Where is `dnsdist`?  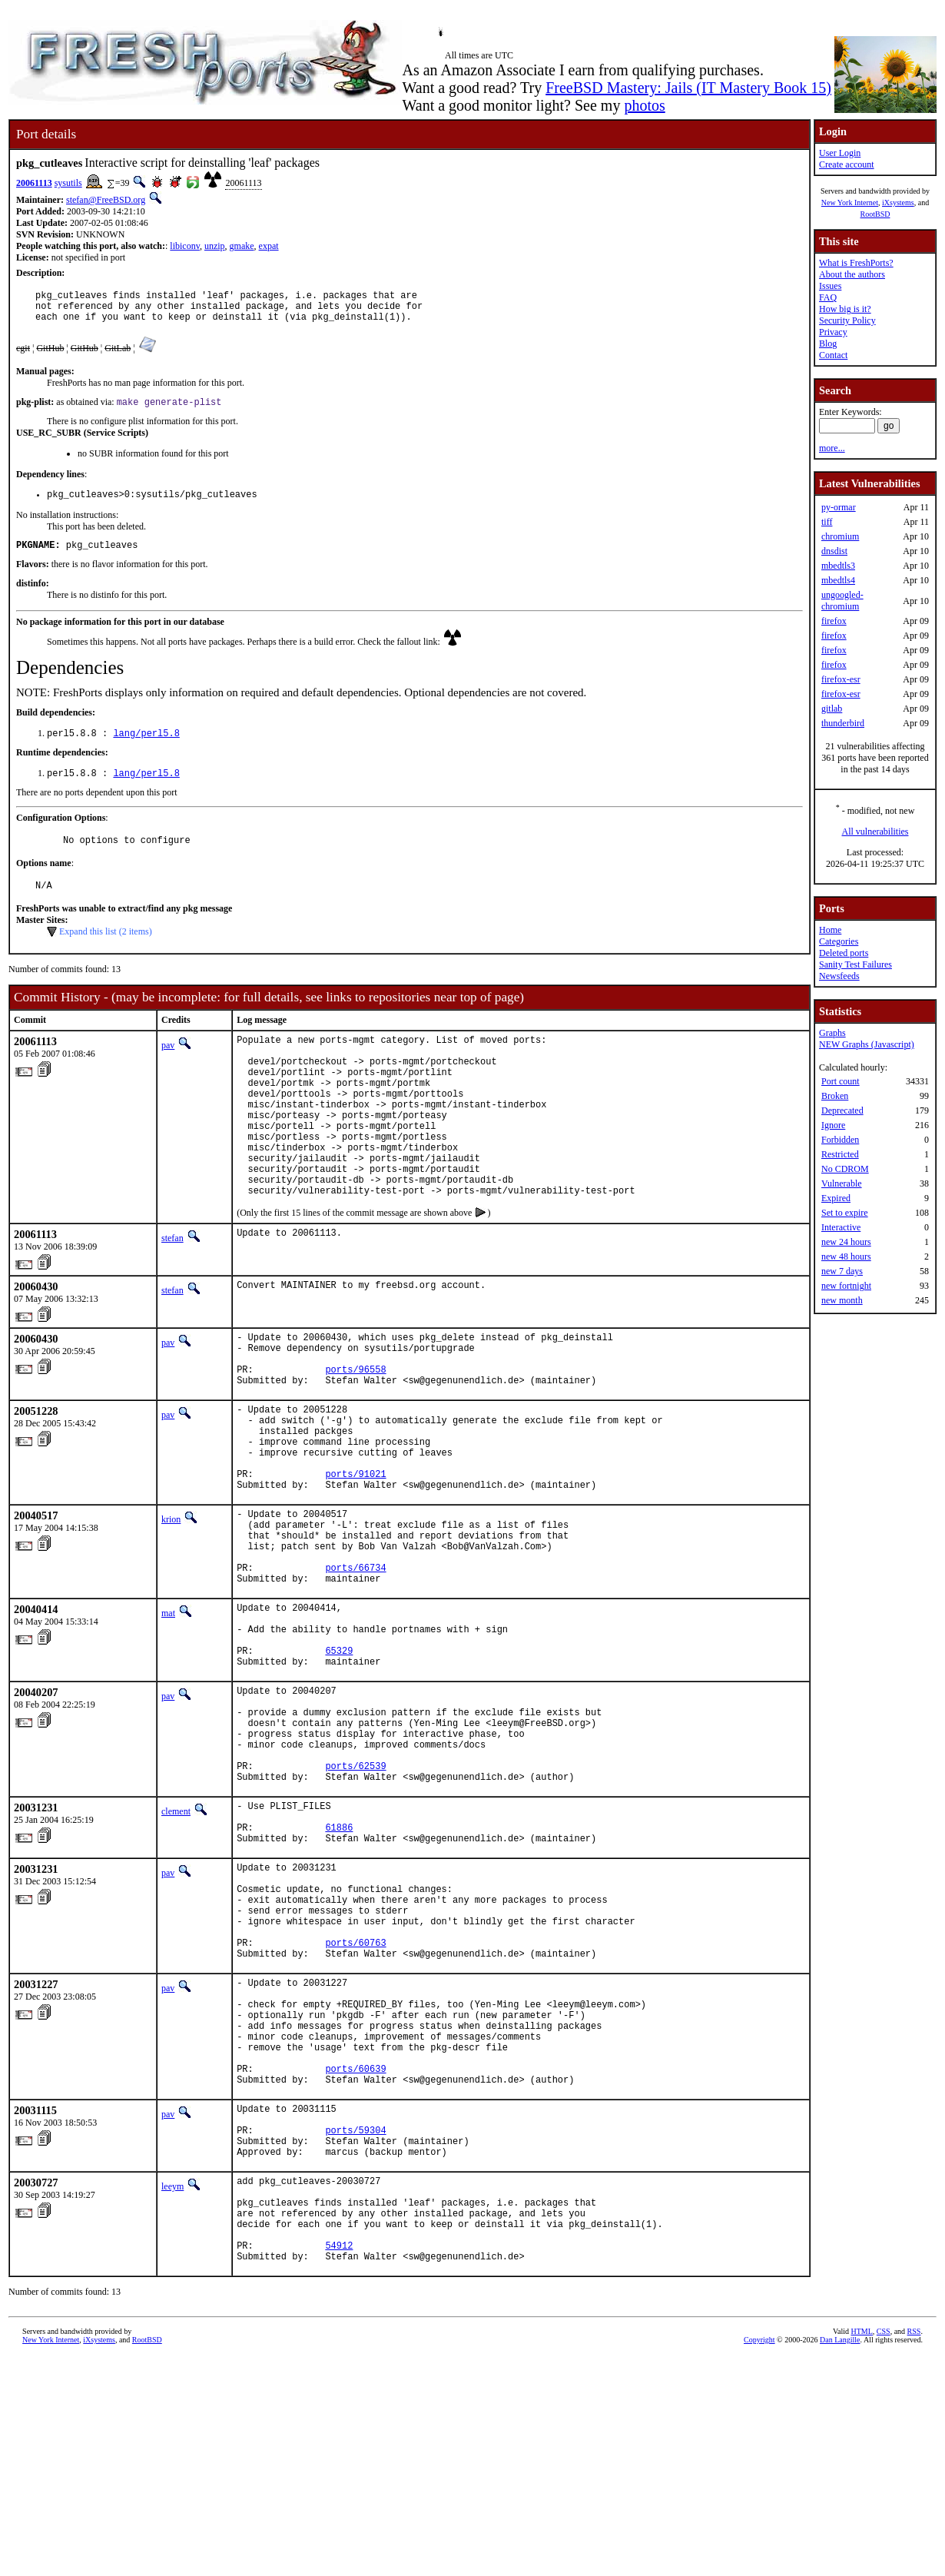
dnsdist is located at coordinates (834, 551).